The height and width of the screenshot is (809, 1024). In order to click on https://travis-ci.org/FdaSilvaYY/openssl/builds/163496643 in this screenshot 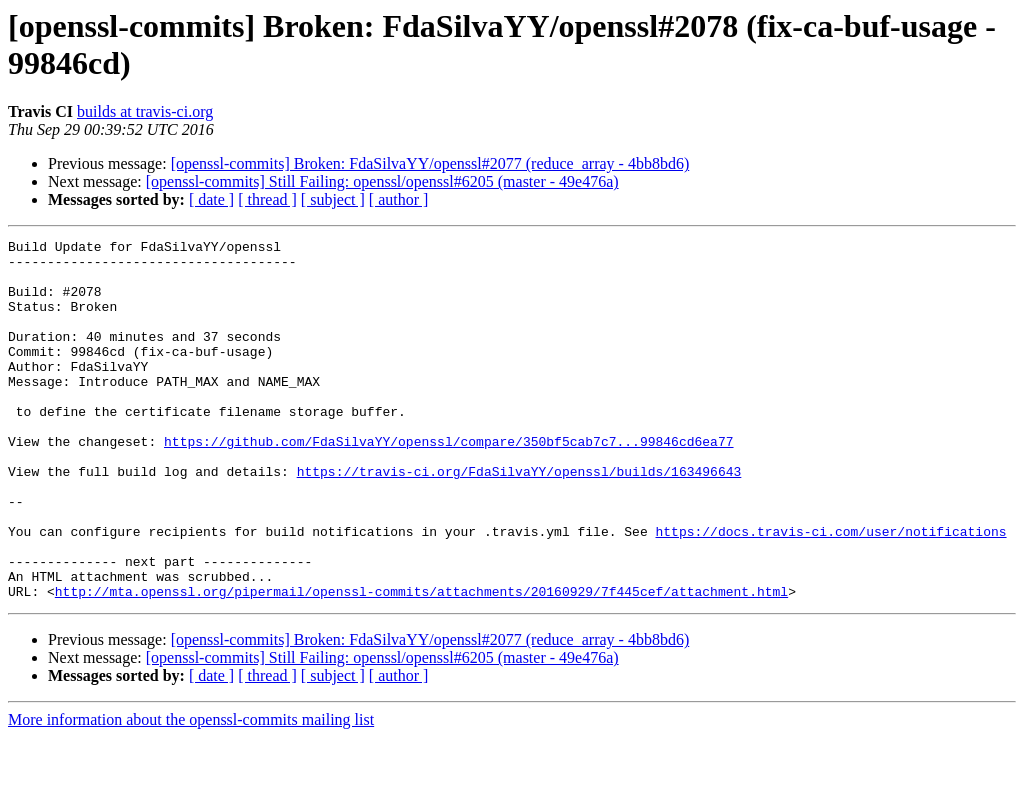, I will do `click(519, 519)`.